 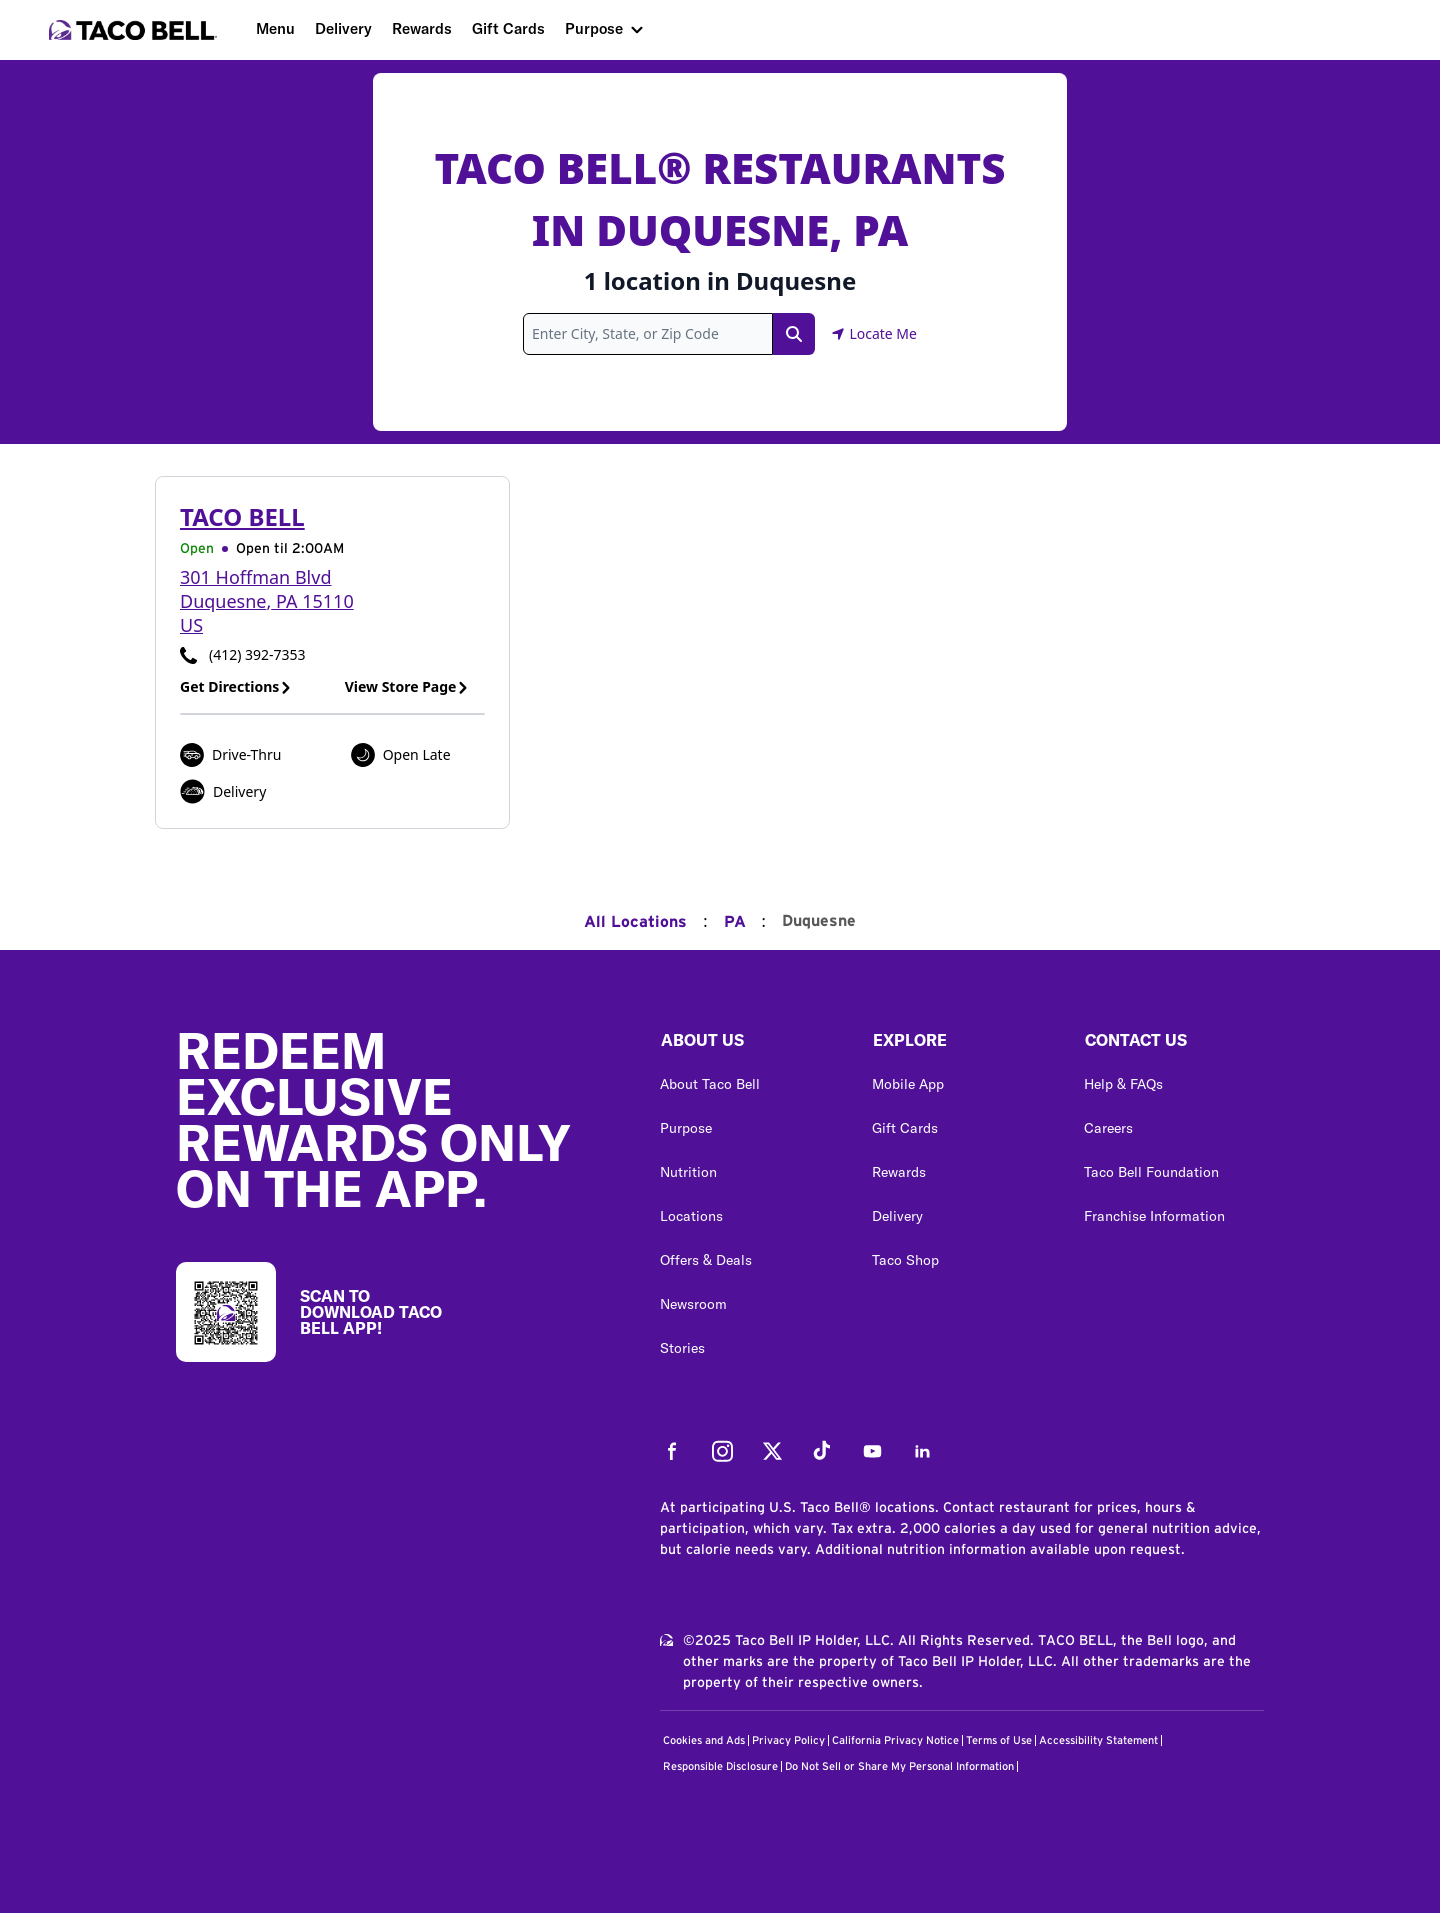 I want to click on Taco Shop, so click(x=905, y=1260).